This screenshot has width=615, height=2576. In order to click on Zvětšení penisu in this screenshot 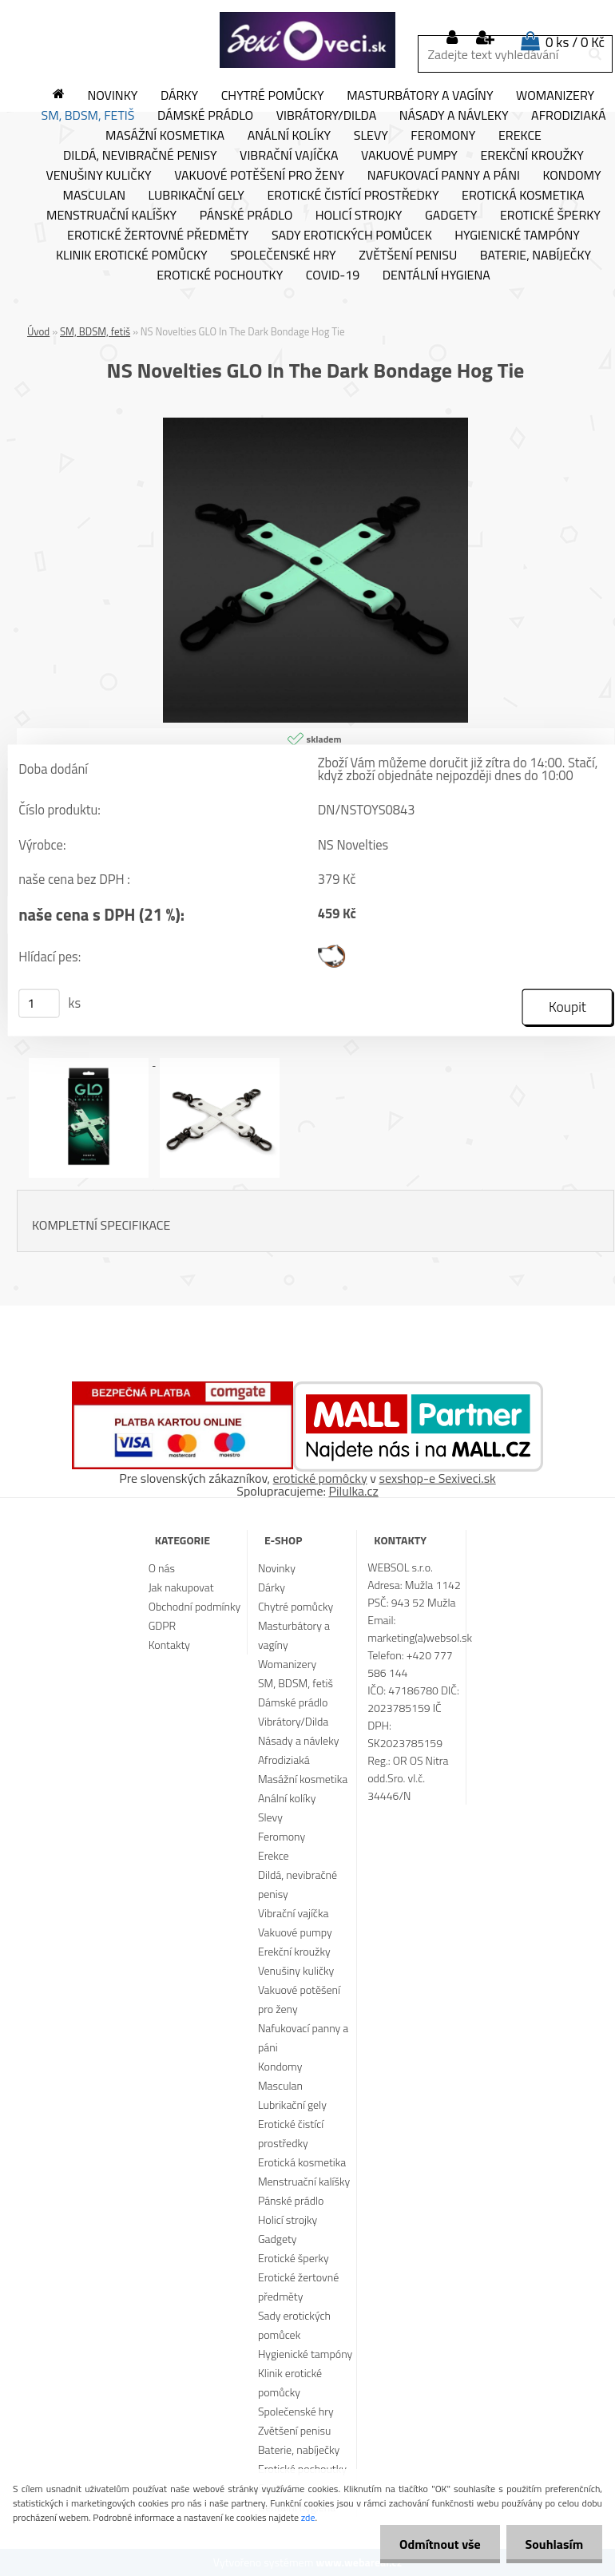, I will do `click(408, 255)`.